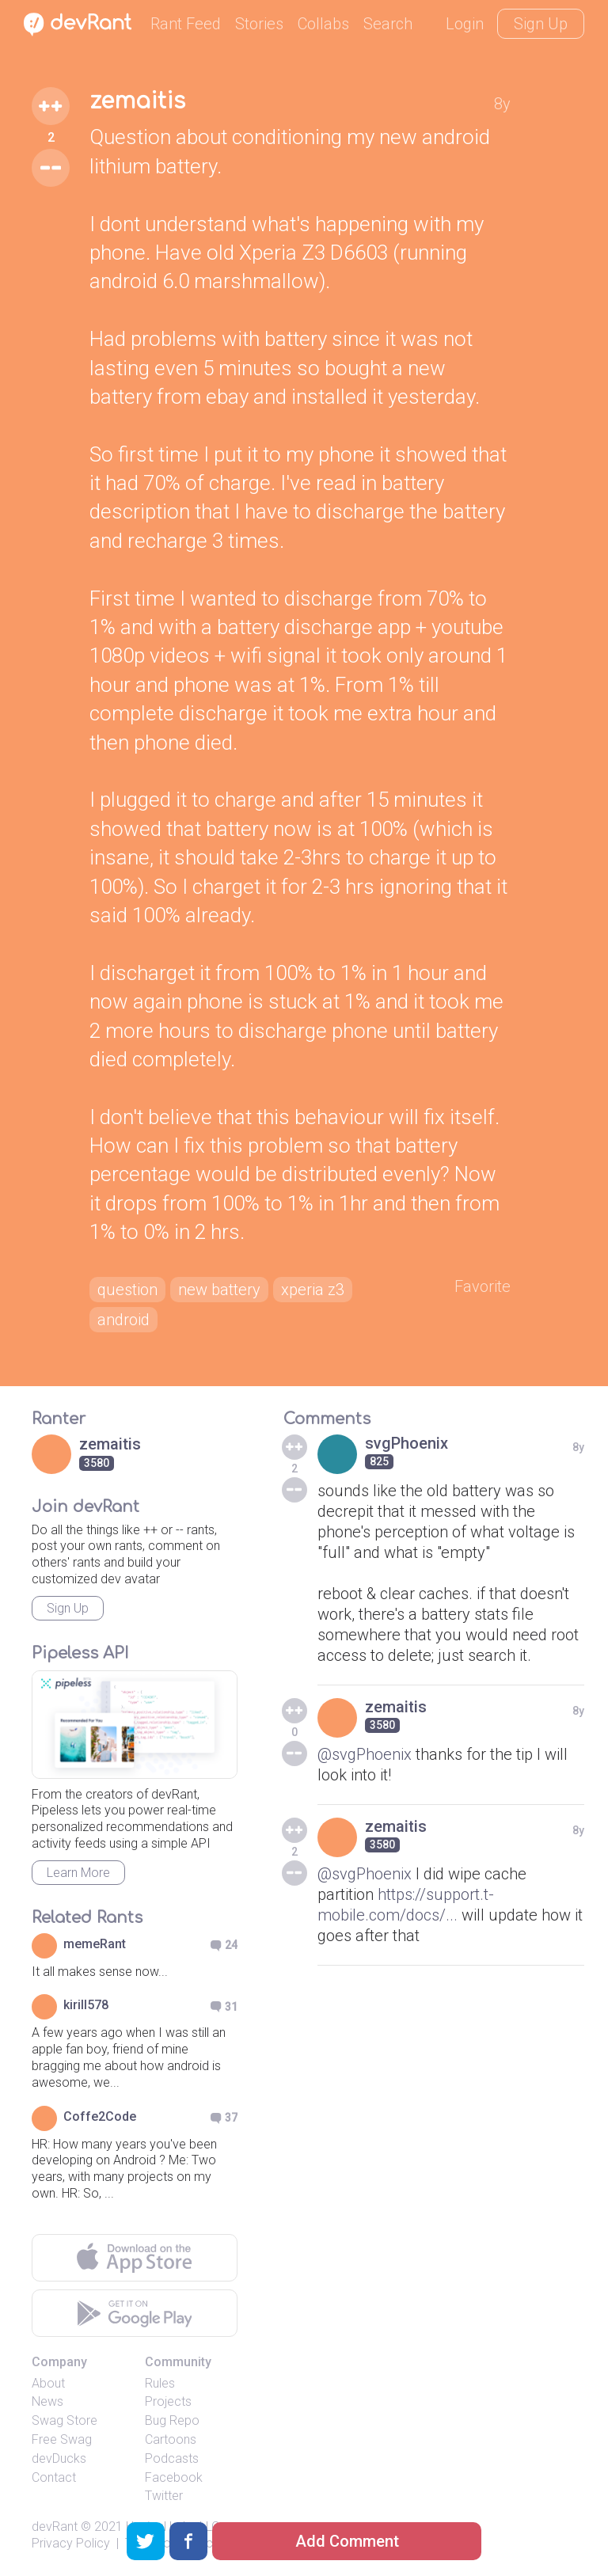 Image resolution: width=608 pixels, height=2576 pixels. What do you see at coordinates (62, 2439) in the screenshot?
I see `Free Swag` at bounding box center [62, 2439].